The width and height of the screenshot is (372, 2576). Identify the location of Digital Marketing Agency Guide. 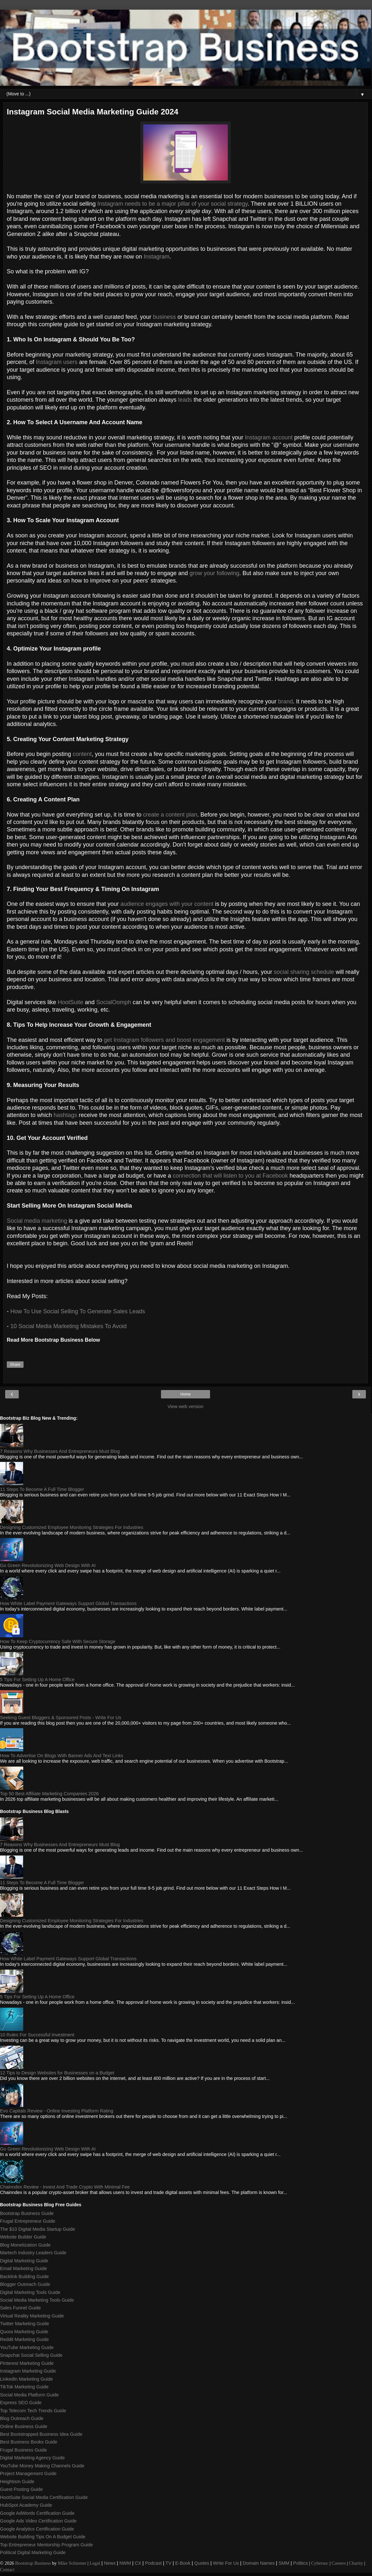
(32, 2457).